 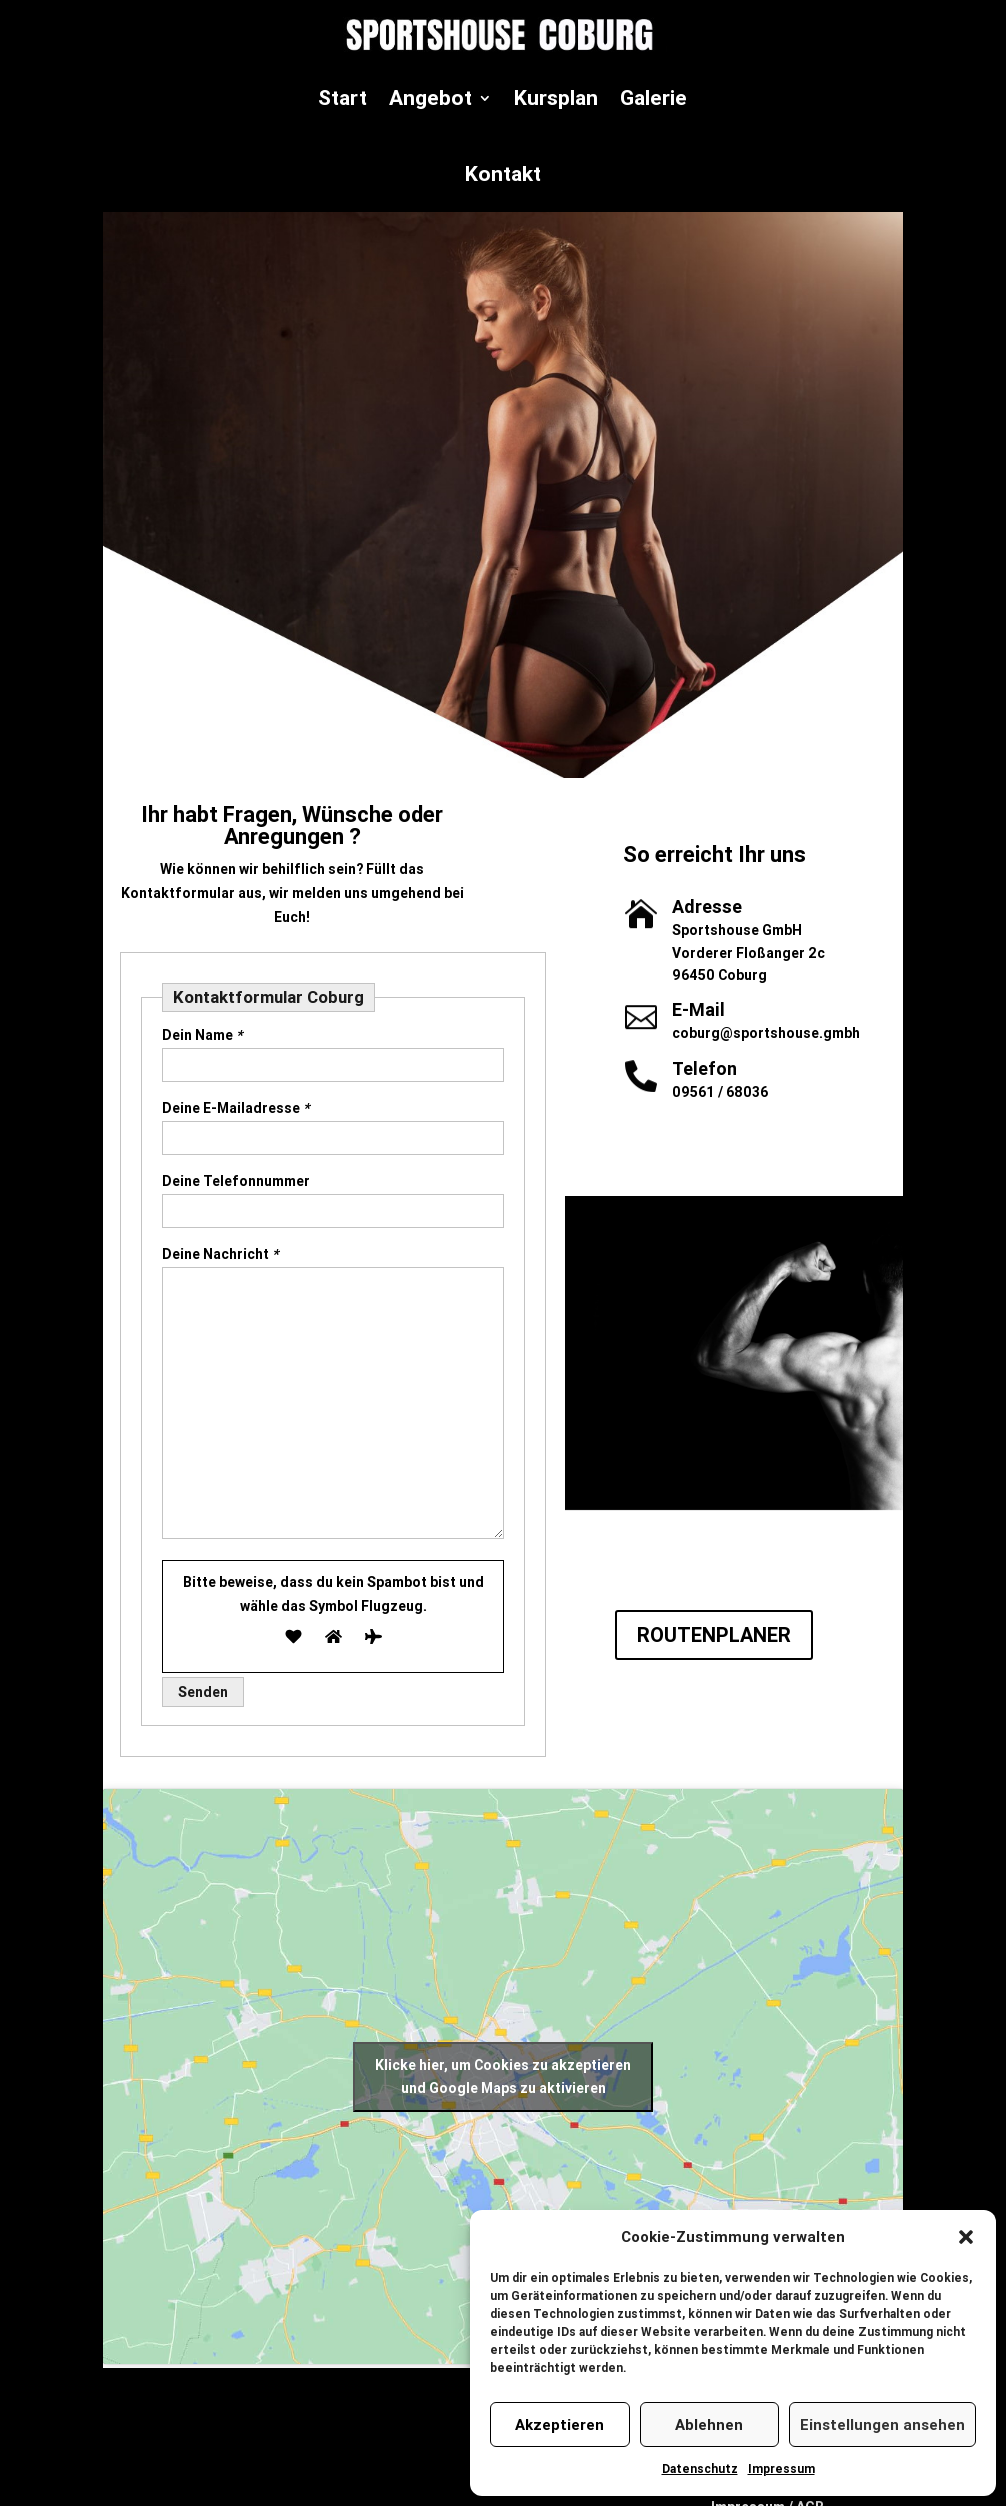 I want to click on Deine E-Mailadresse, so click(x=235, y=1108).